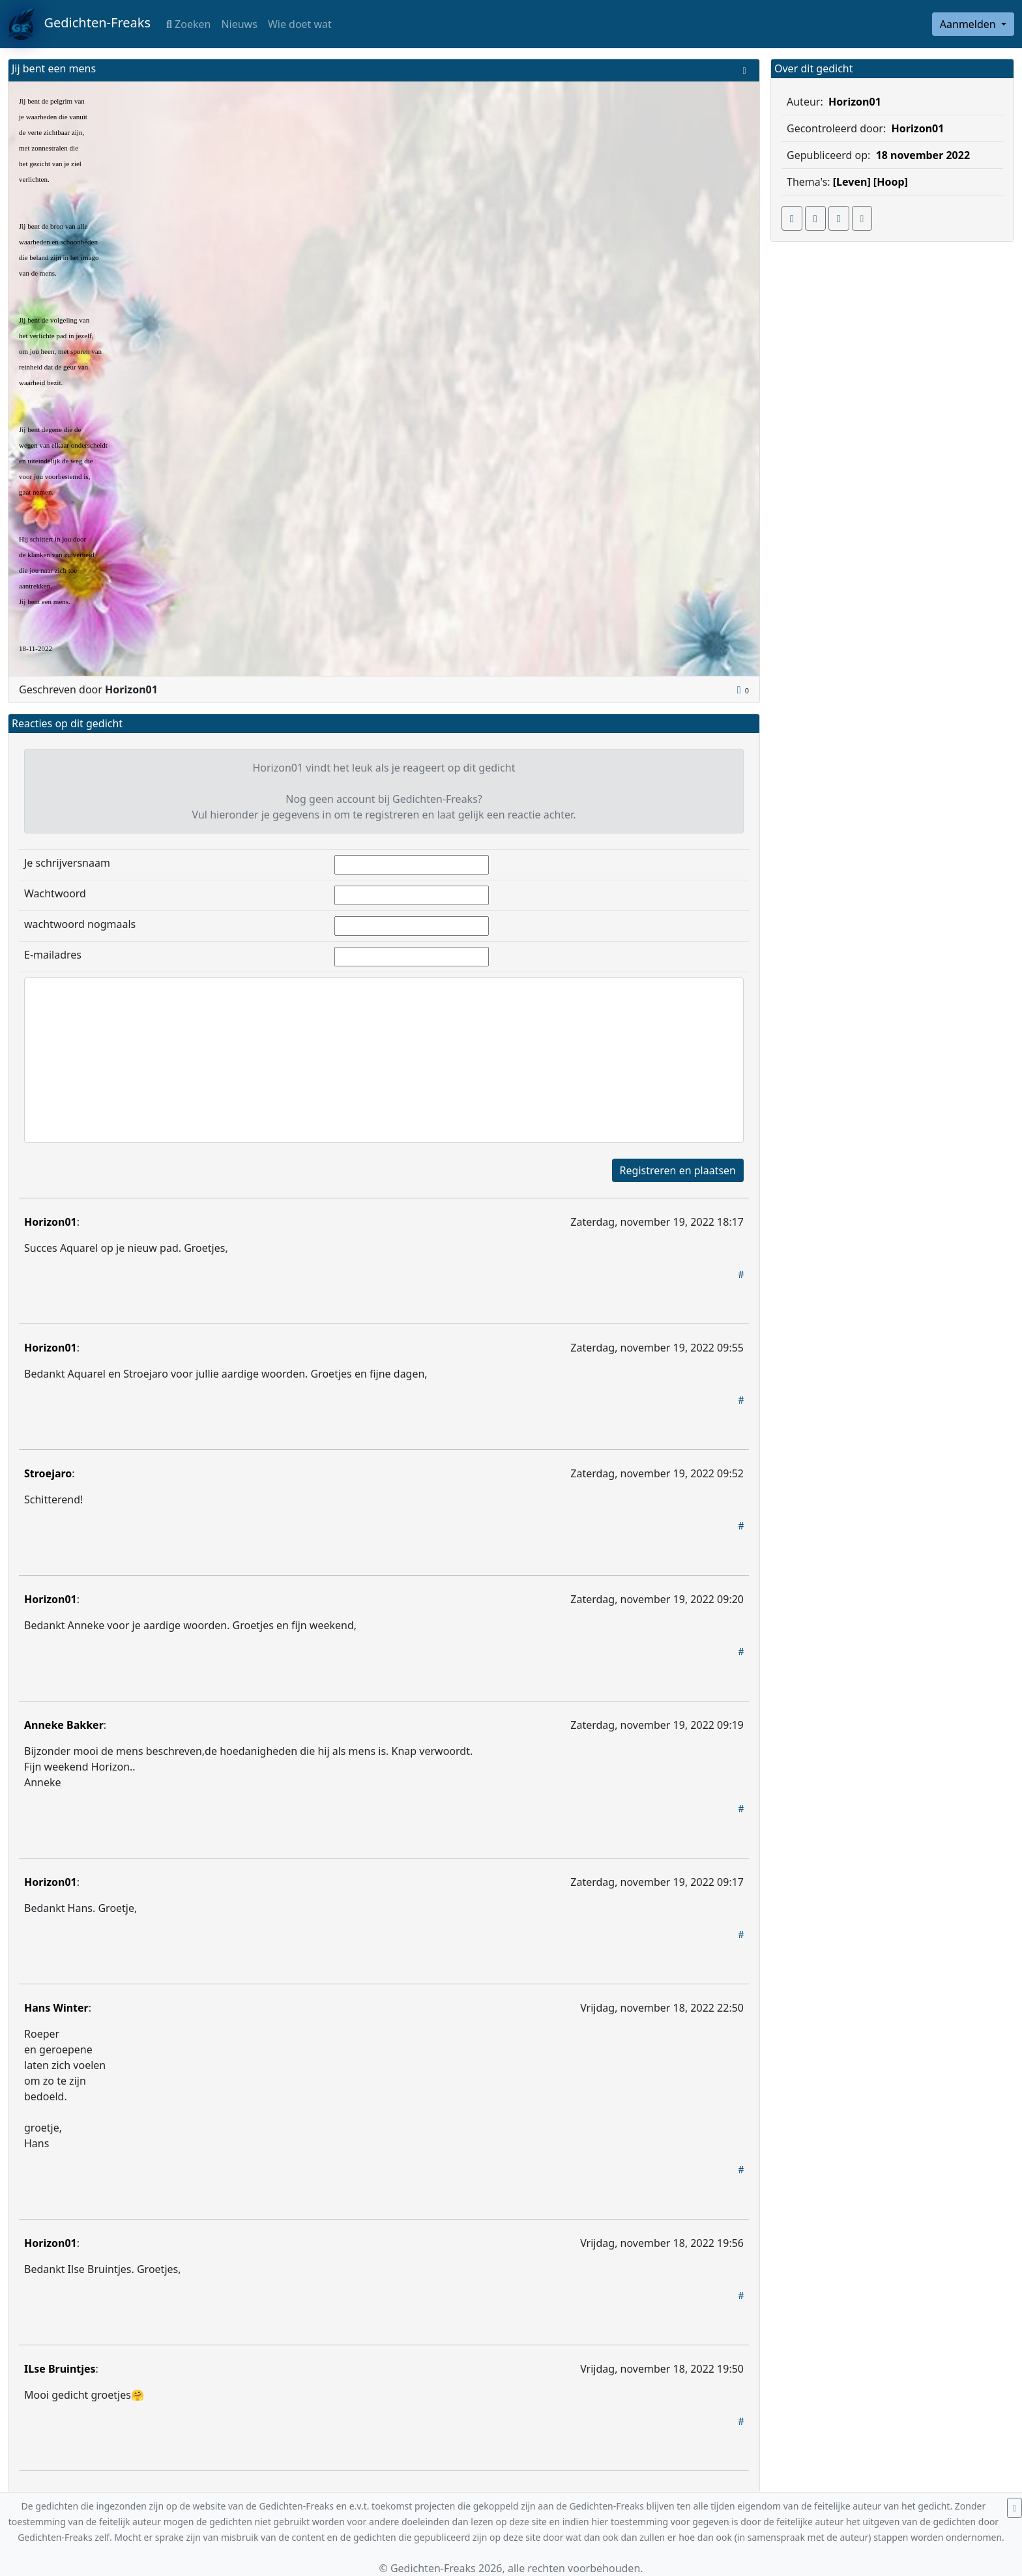 The height and width of the screenshot is (2576, 1022). Describe the element at coordinates (188, 24) in the screenshot. I see `Zoeken` at that location.